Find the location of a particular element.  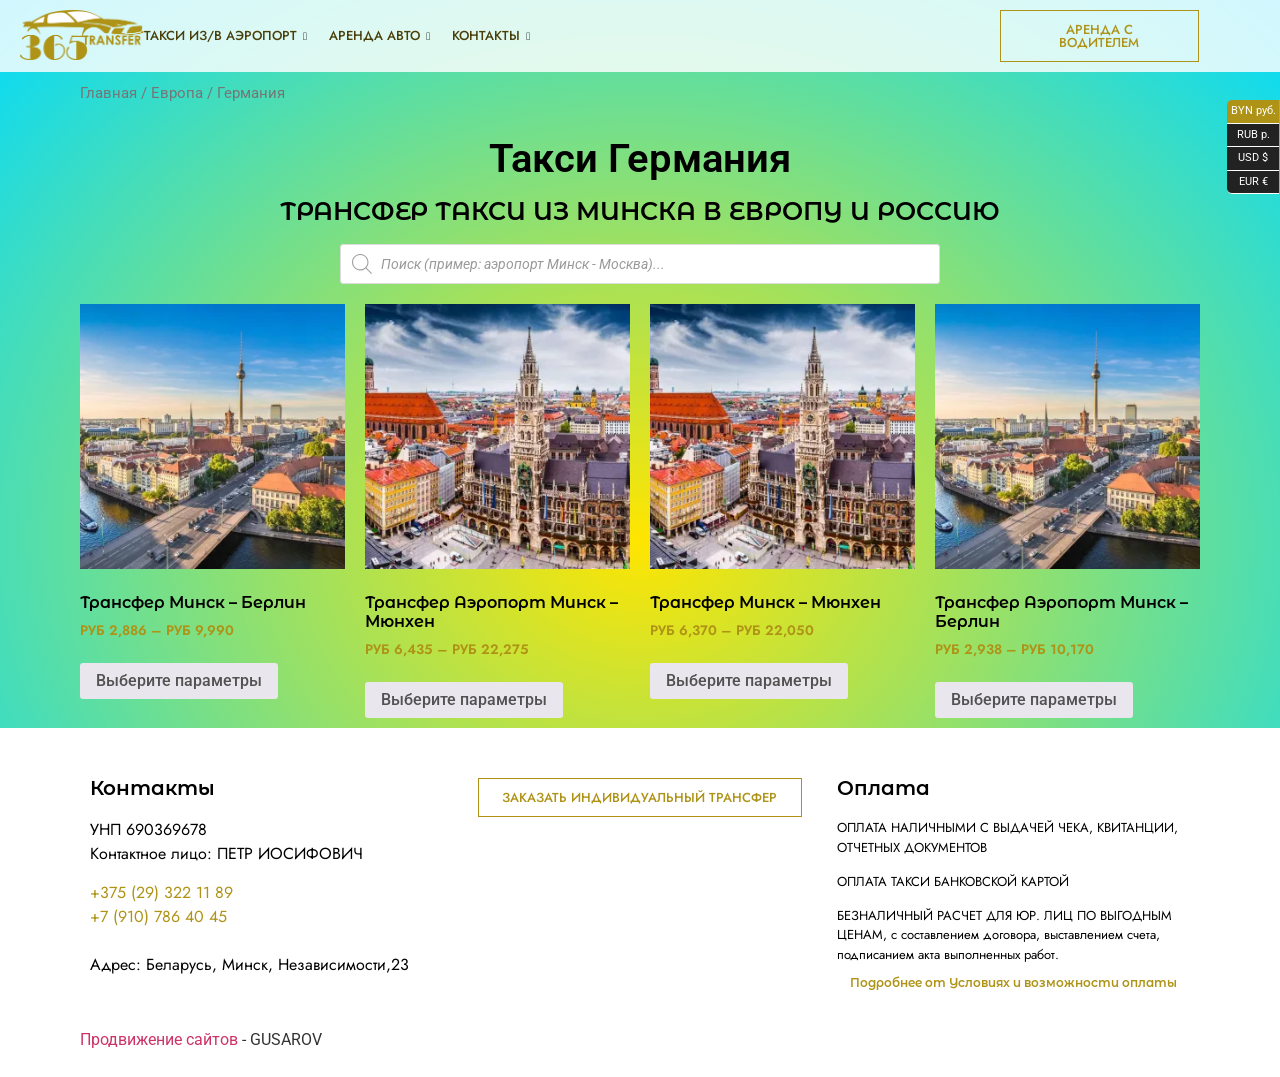

+7 (910) 786 40 45 is located at coordinates (158, 916).